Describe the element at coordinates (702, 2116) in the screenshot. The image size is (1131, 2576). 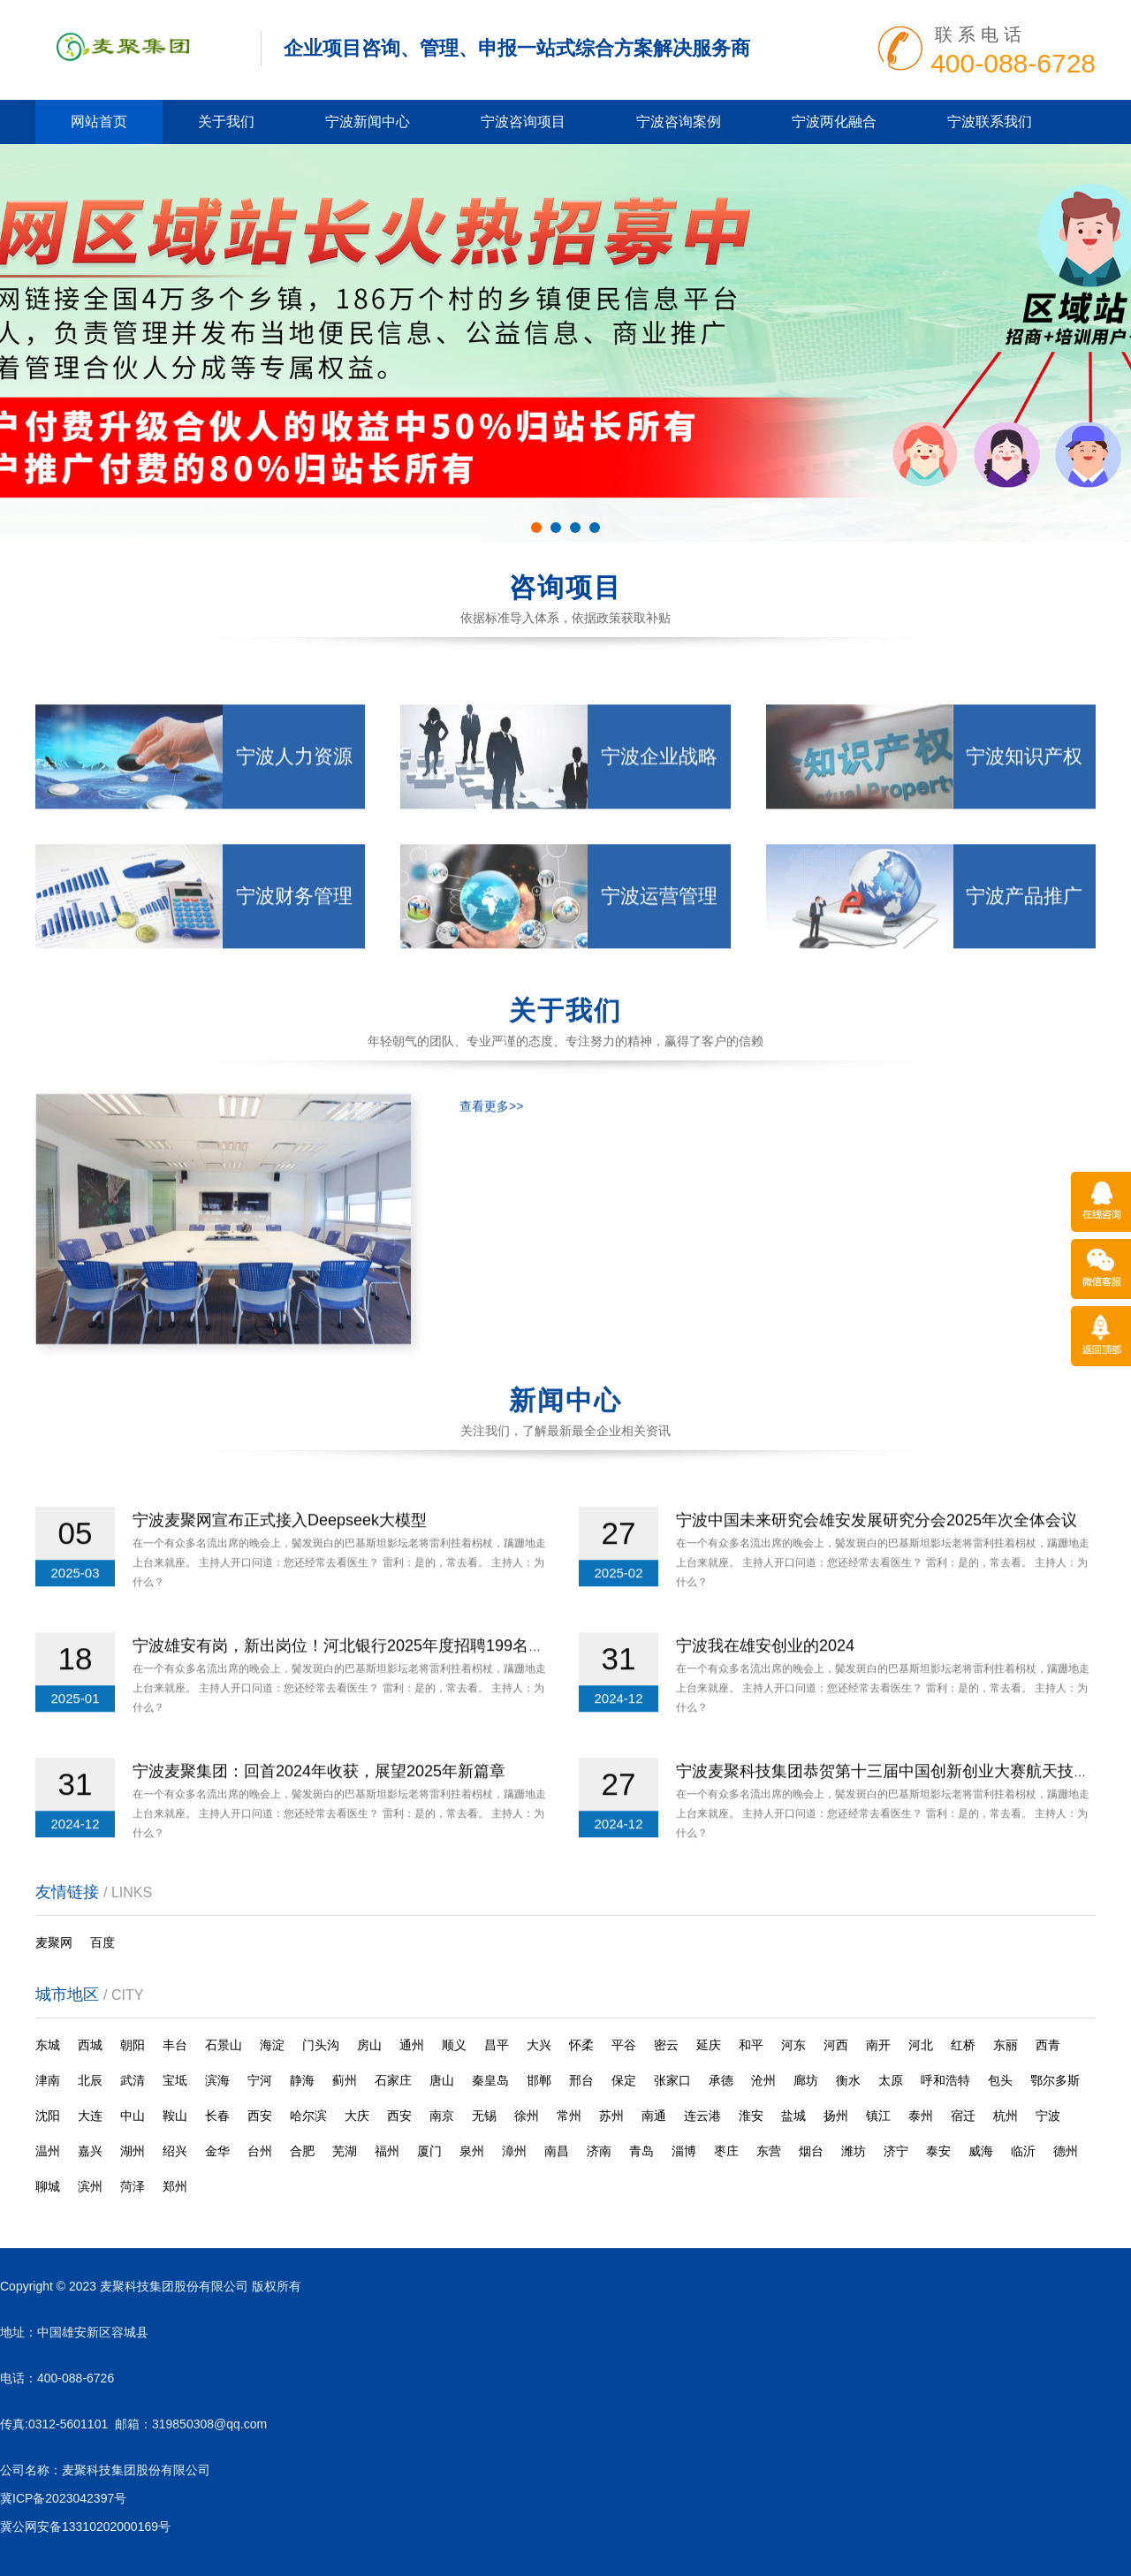
I see `连云港` at that location.